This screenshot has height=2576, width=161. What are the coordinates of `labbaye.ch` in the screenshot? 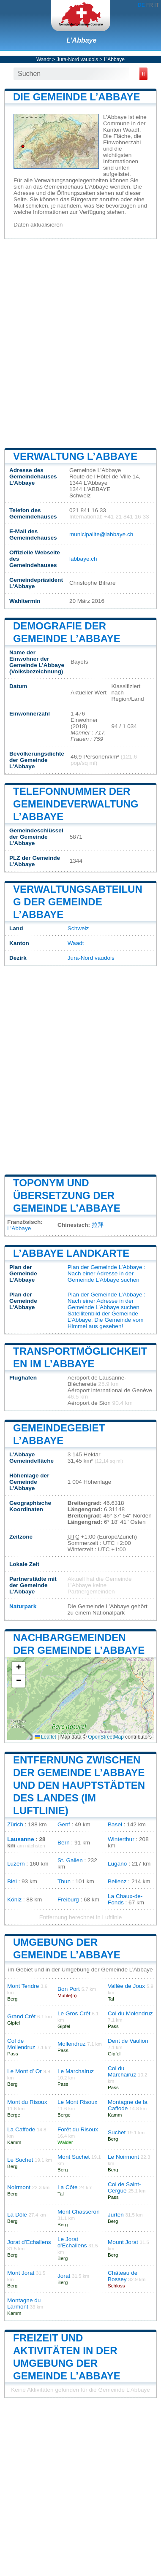 It's located at (83, 559).